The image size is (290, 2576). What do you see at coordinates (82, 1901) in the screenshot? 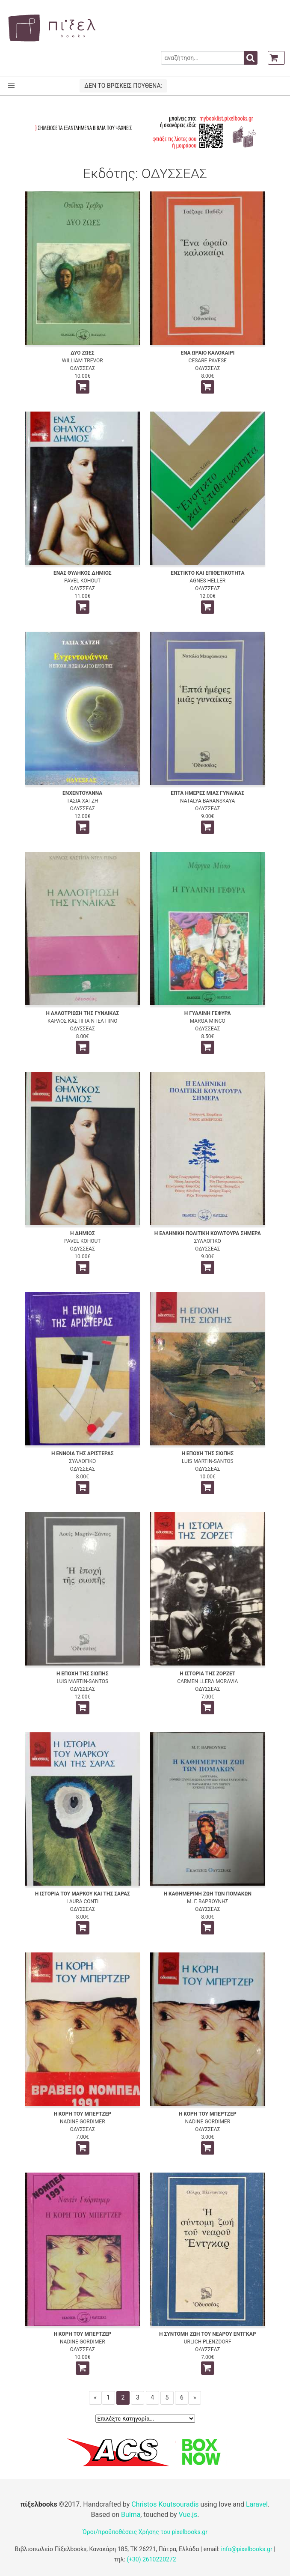
I see `LAURA CONTI` at bounding box center [82, 1901].